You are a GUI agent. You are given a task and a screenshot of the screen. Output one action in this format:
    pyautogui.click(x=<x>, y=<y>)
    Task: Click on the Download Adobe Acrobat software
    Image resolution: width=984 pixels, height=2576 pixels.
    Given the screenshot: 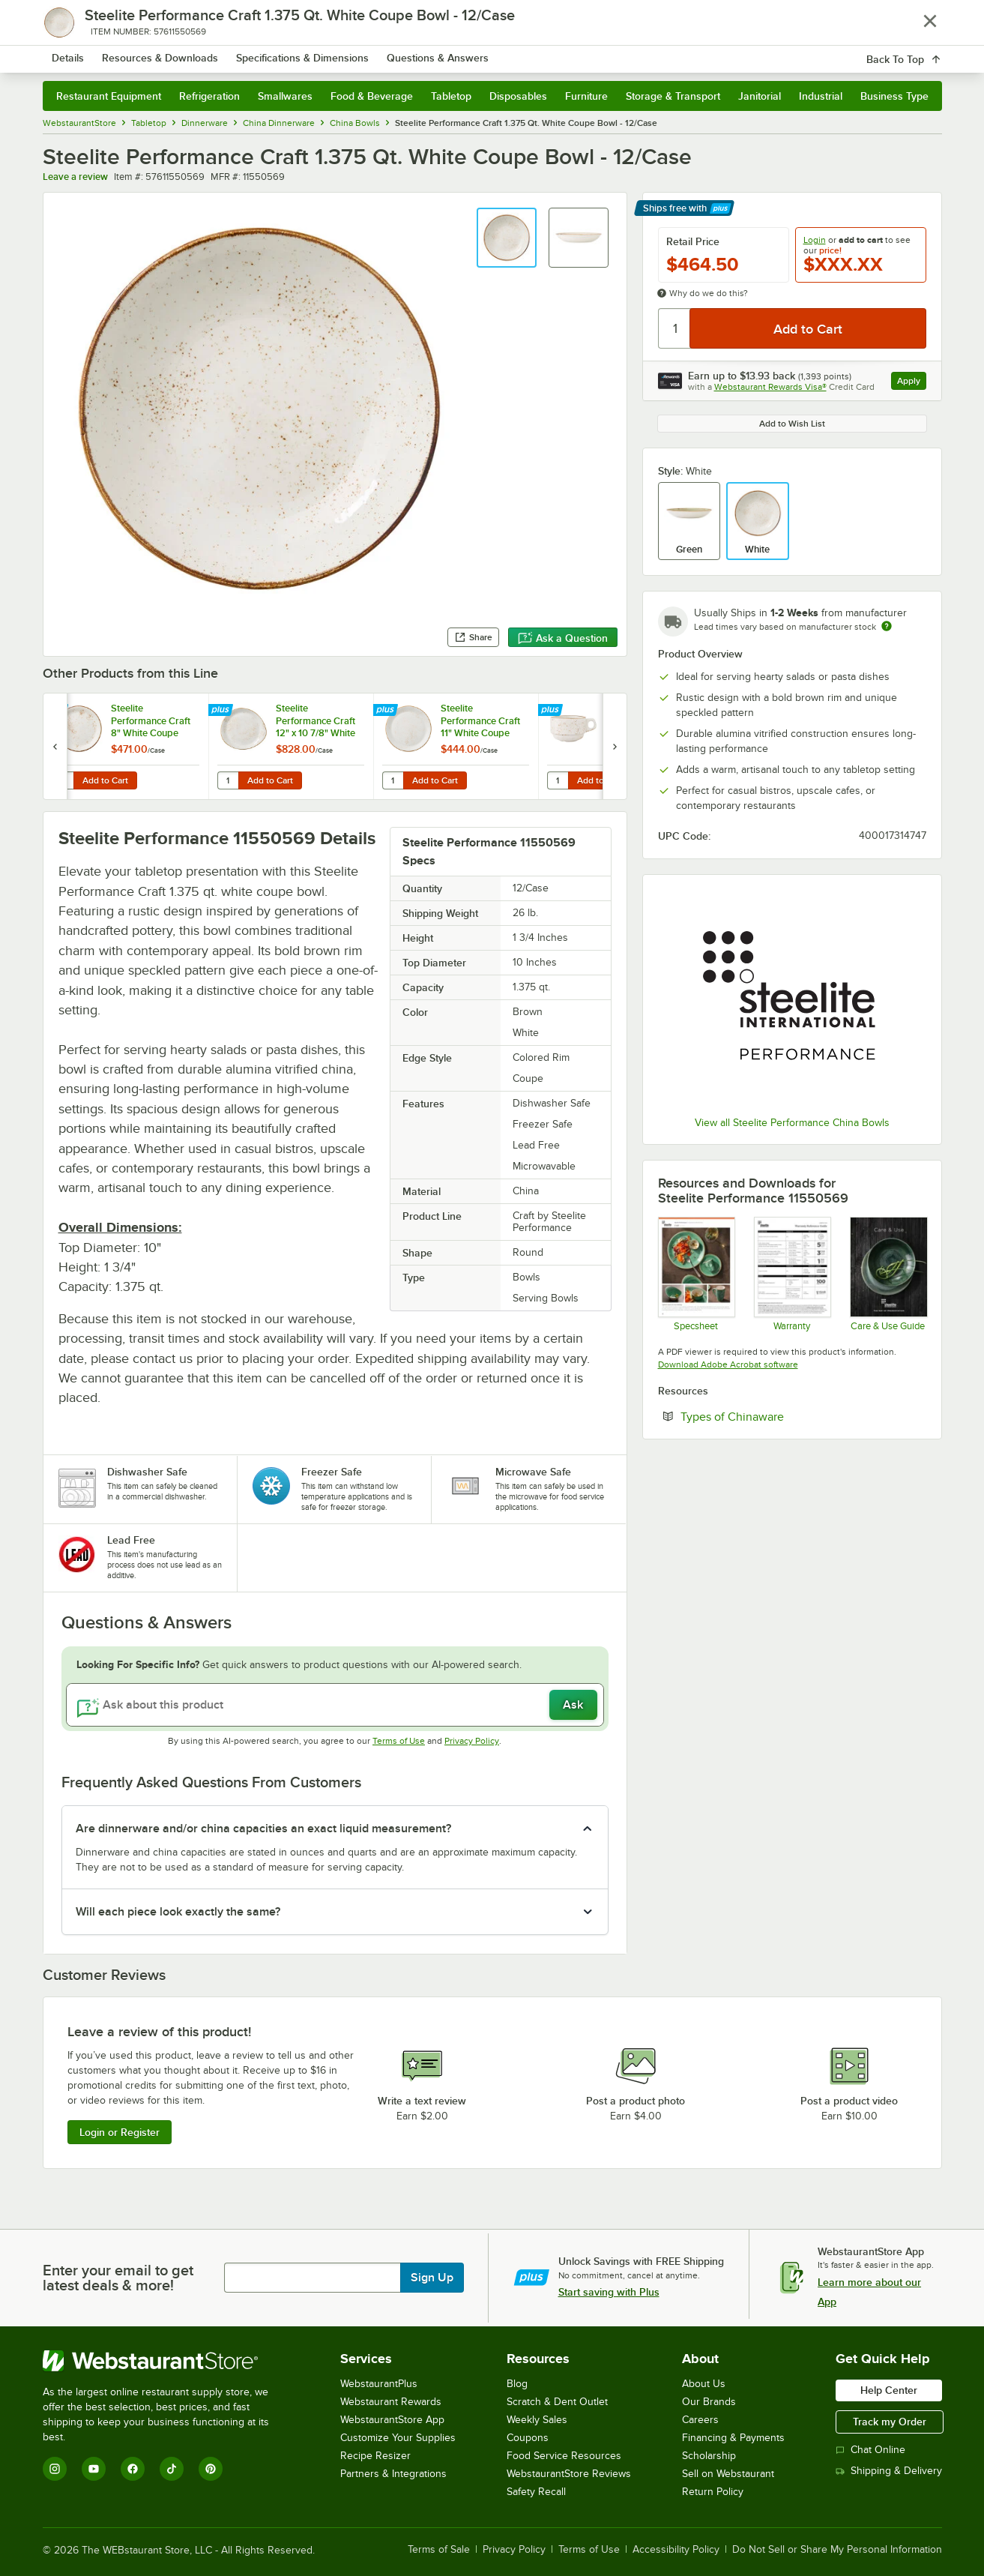 What is the action you would take?
    pyautogui.click(x=728, y=1364)
    